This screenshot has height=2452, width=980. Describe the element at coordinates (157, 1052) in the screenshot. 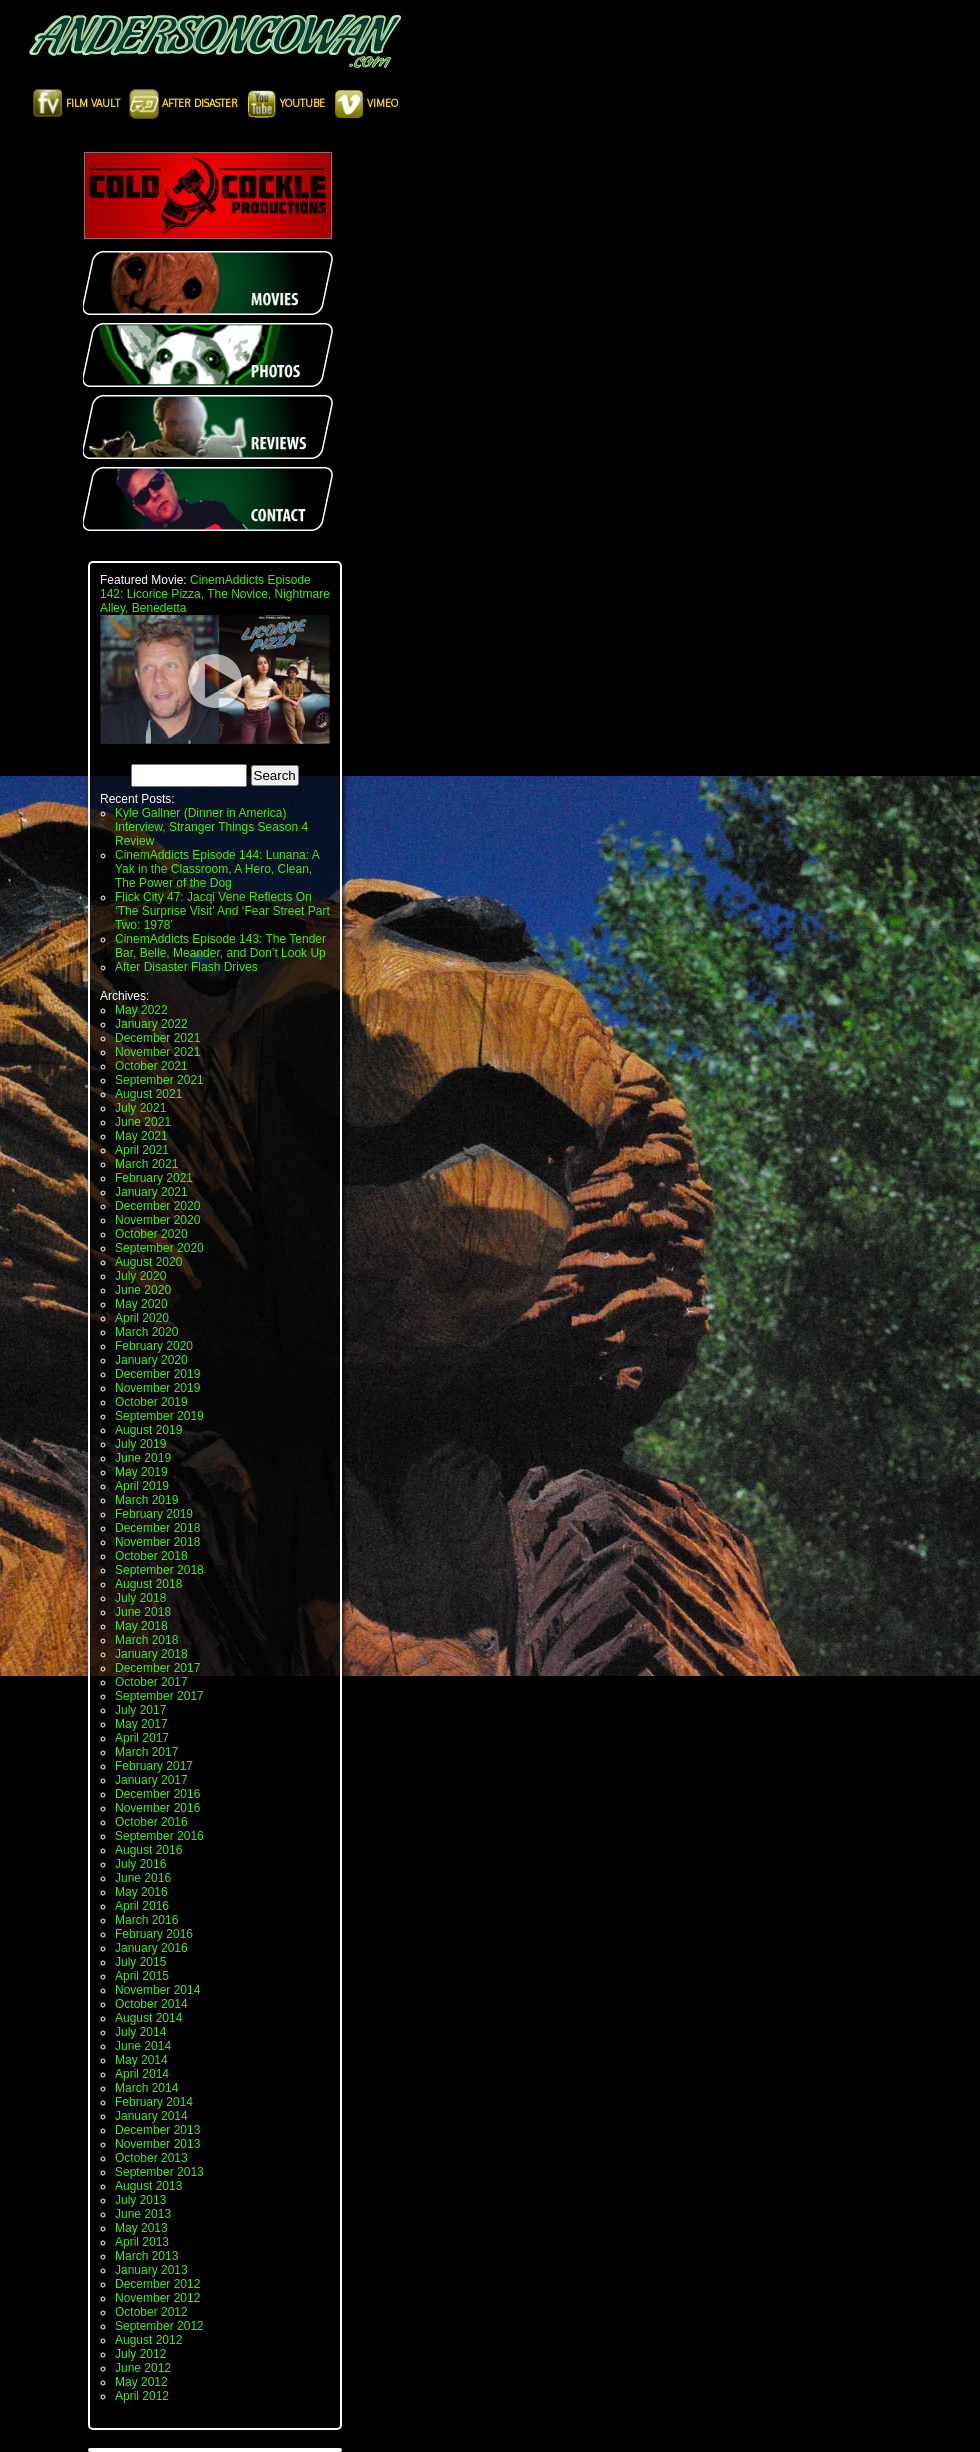

I see `November 2021` at that location.